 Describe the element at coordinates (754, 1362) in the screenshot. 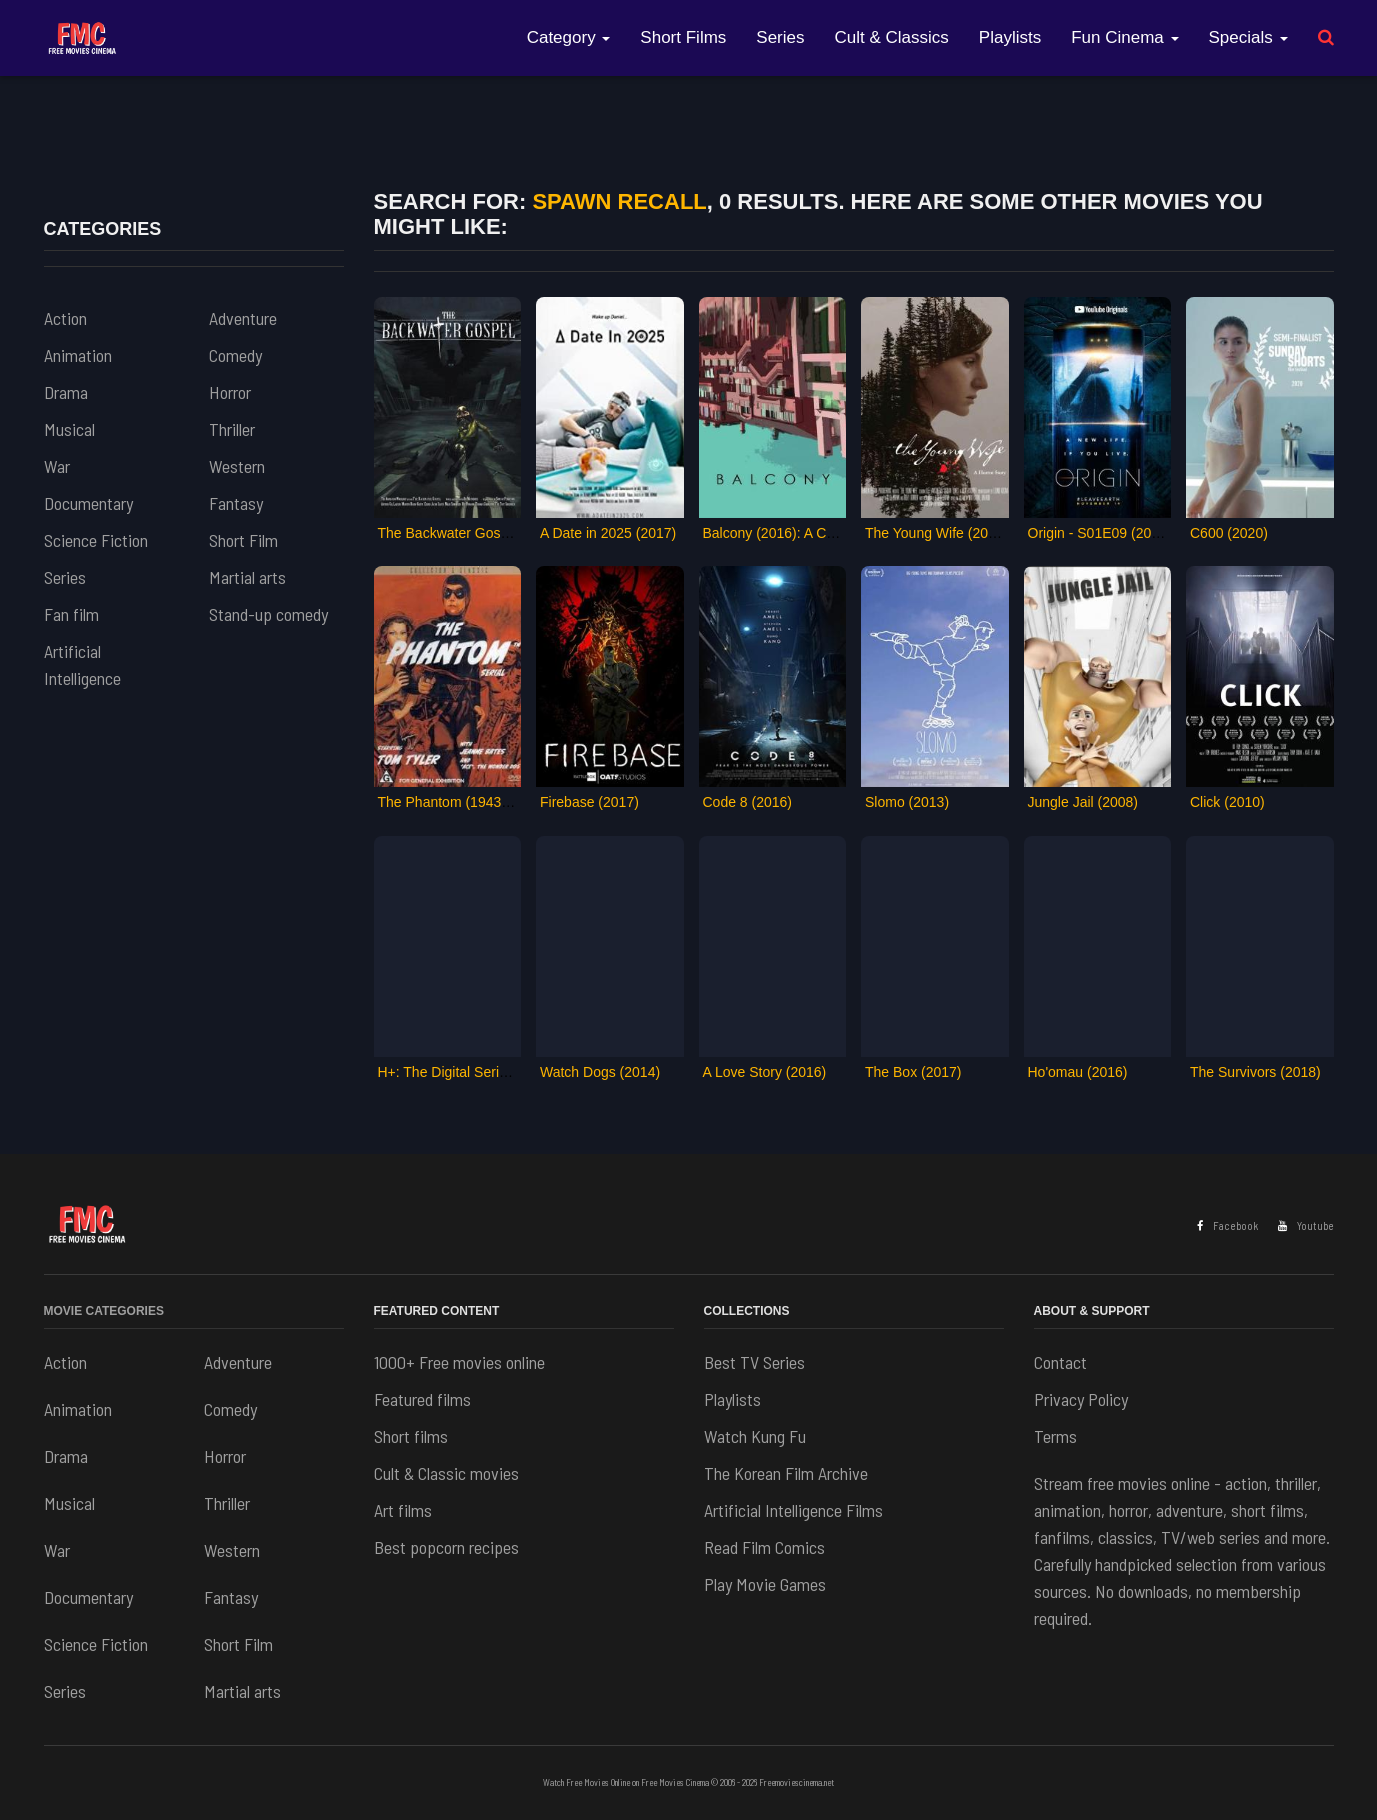

I see `Best TV Series` at that location.